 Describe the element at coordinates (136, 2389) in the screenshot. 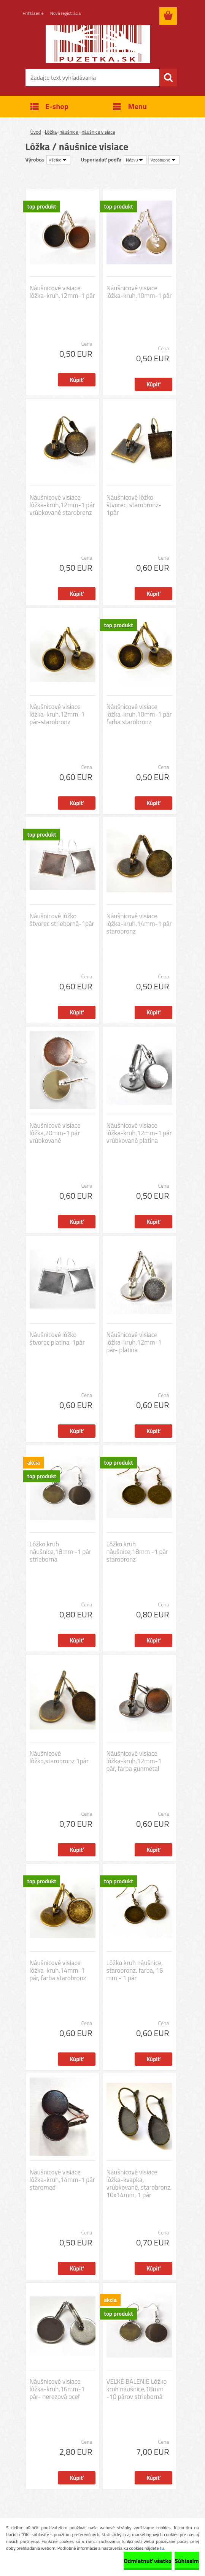

I see `VEĽKÉ BALENIE Lôžko kruh náušnice,18mm -10 párov strieborná` at that location.